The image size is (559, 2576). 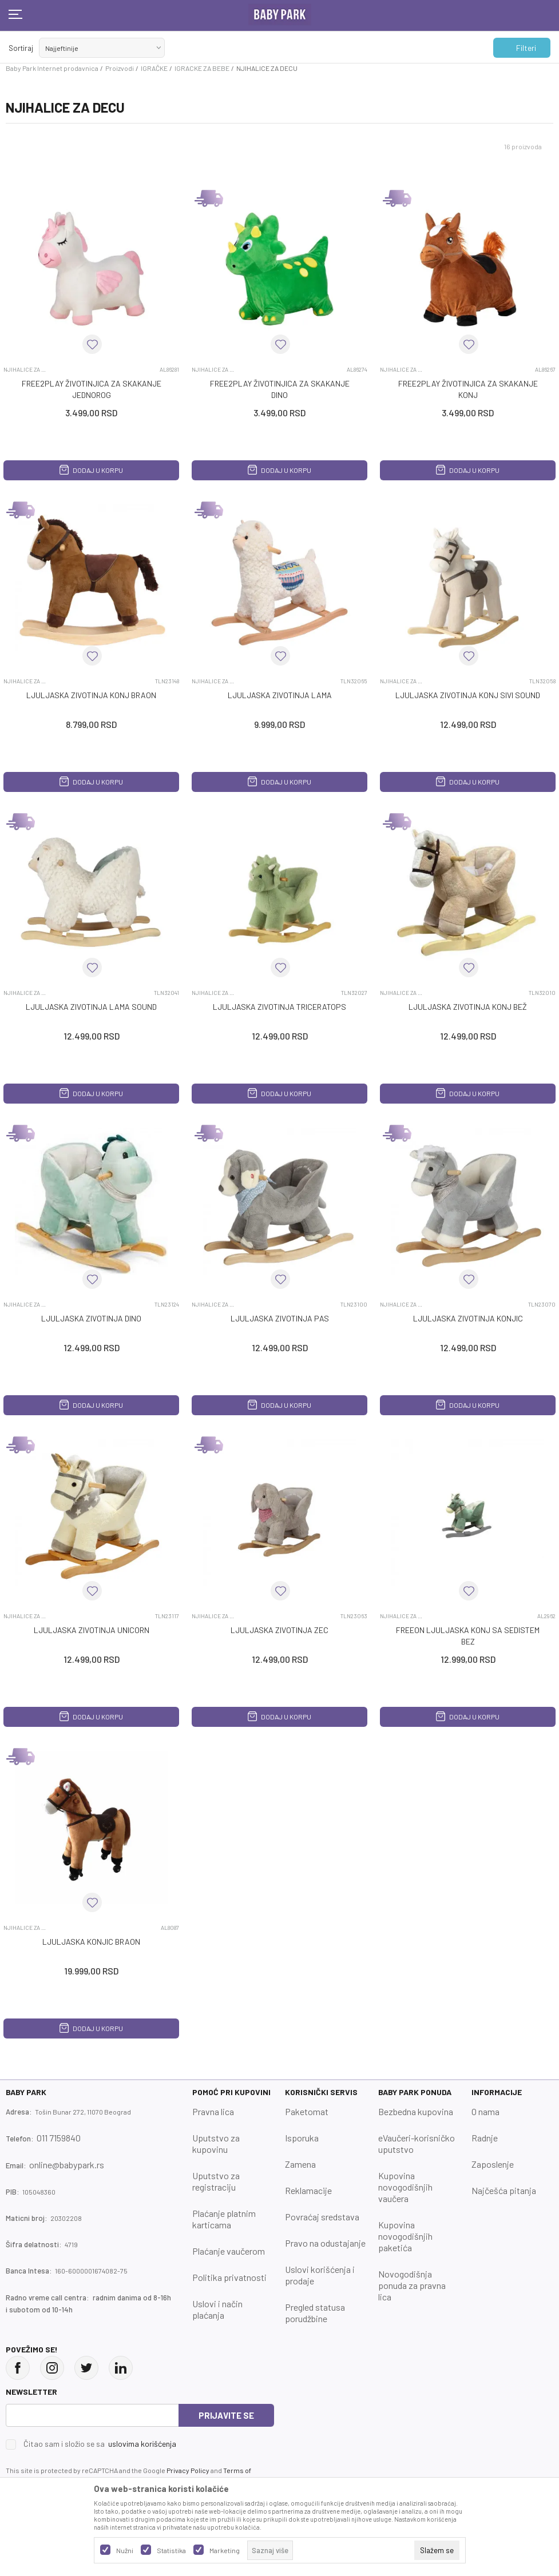 What do you see at coordinates (468, 1007) in the screenshot?
I see `LJULJASKA ZIVOTINJA KONJ BEŽ` at bounding box center [468, 1007].